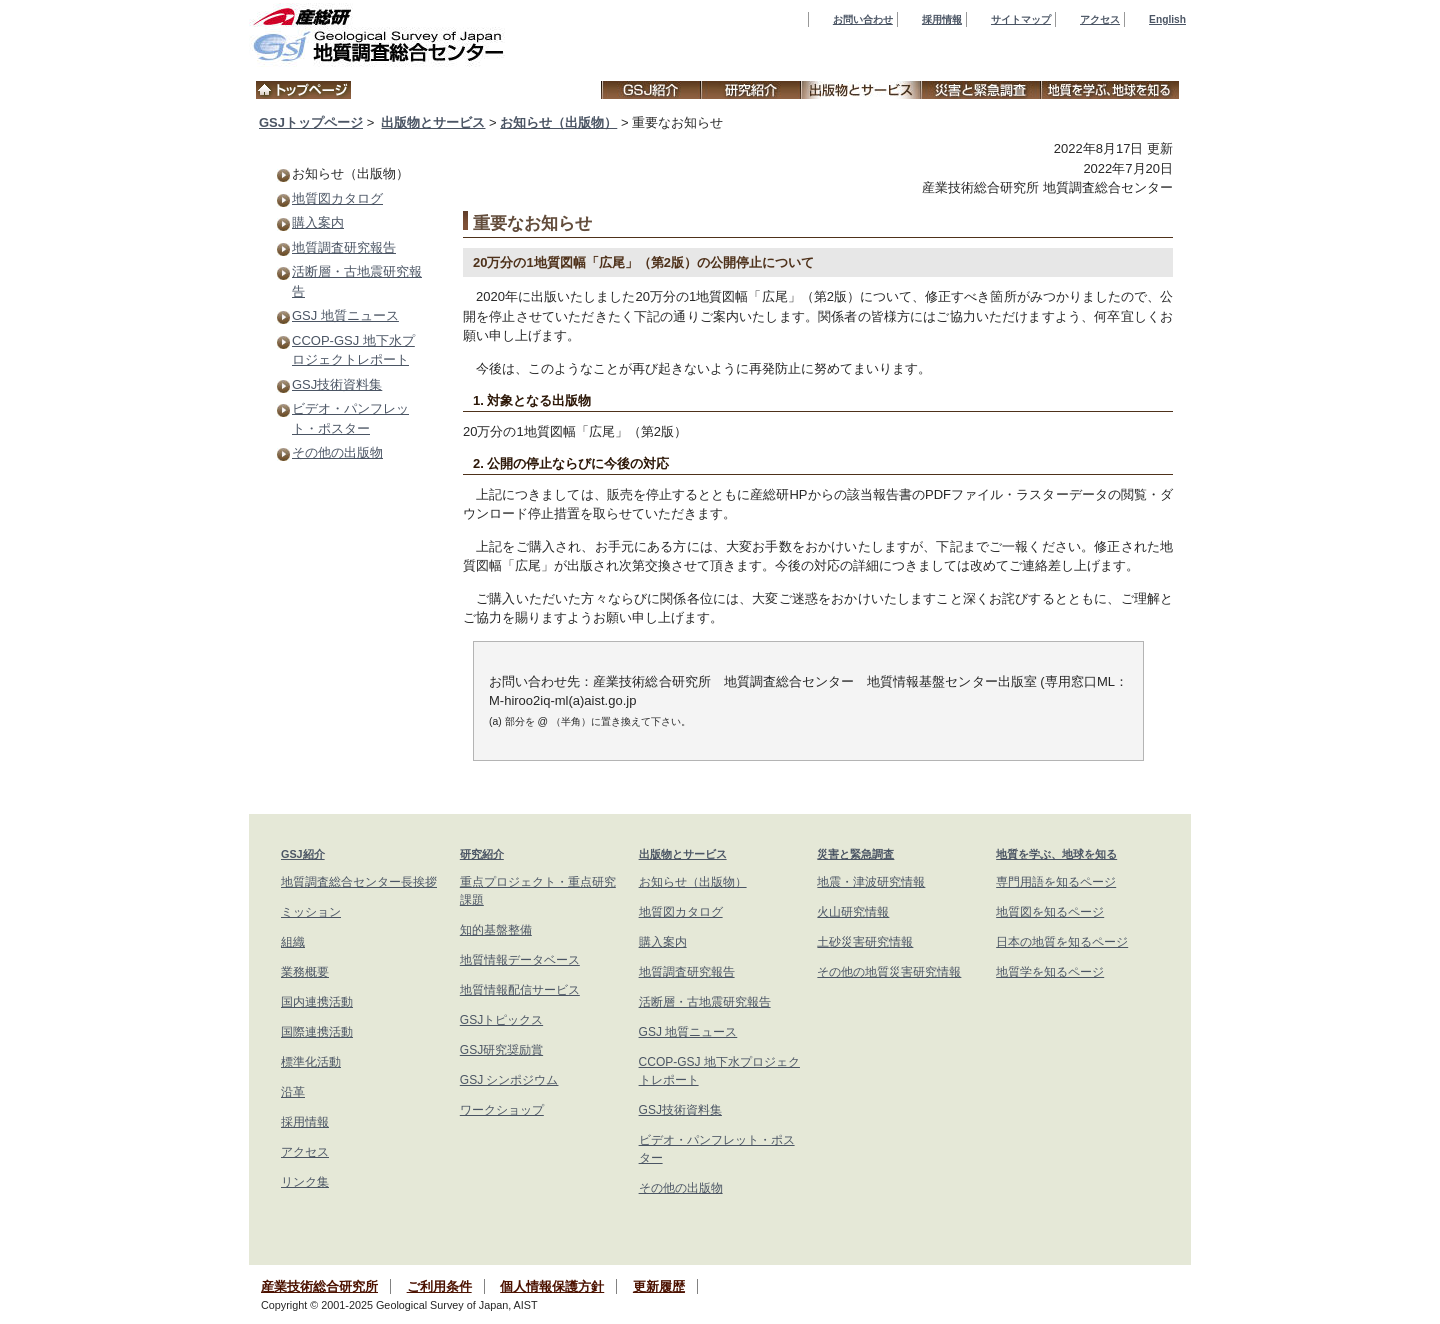  I want to click on 地質図を知るページ, so click(1050, 912).